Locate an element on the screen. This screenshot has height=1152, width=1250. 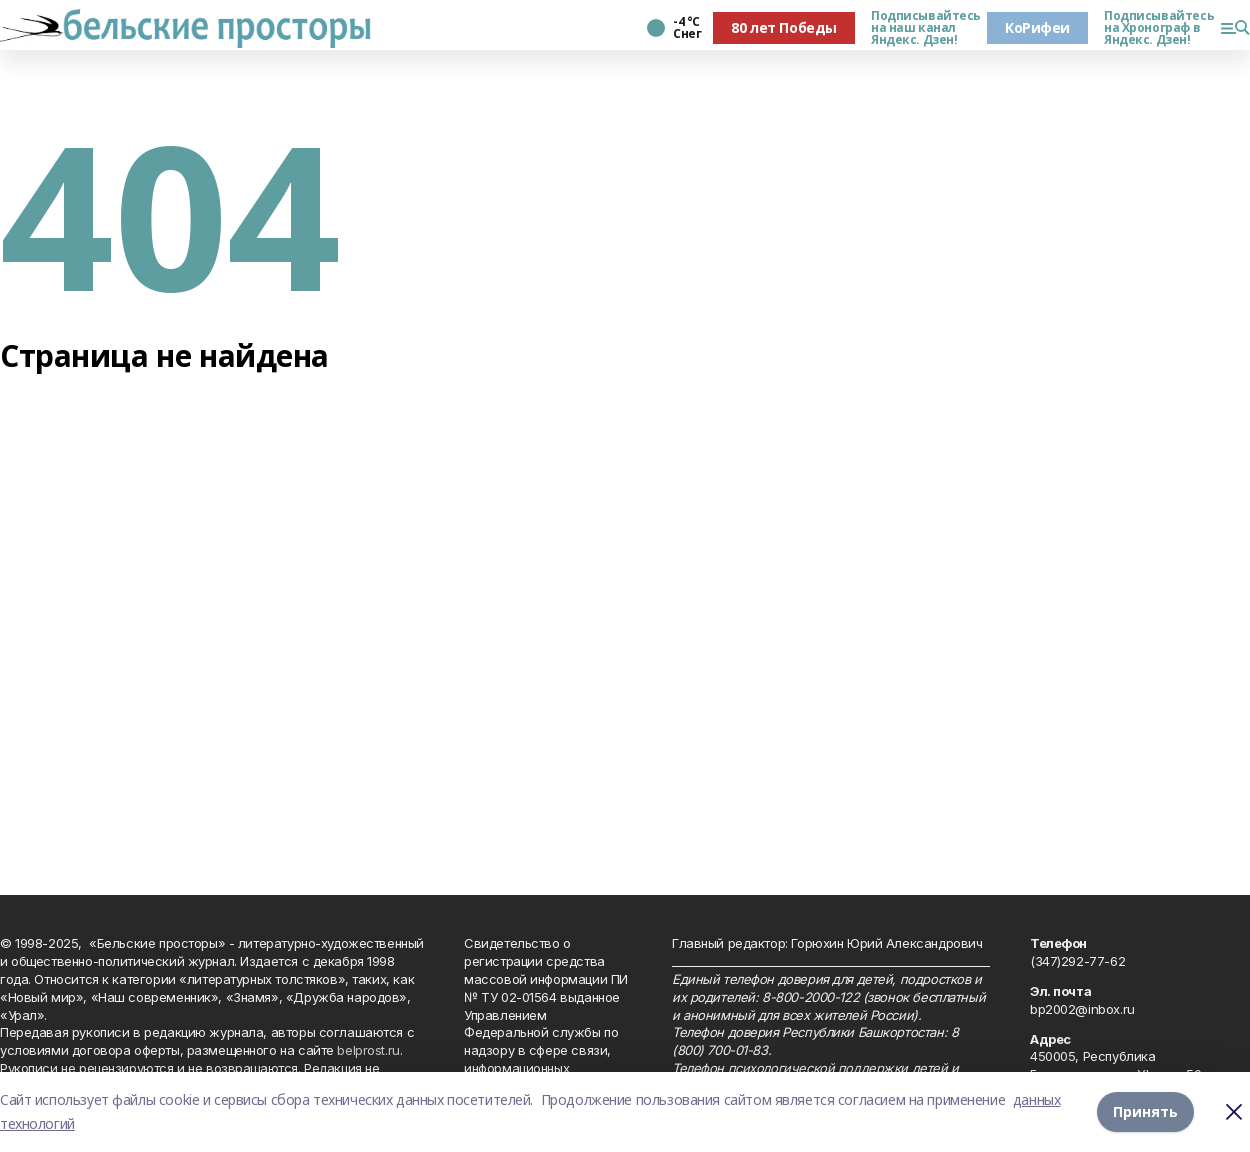
belprost.ru is located at coordinates (368, 1050).